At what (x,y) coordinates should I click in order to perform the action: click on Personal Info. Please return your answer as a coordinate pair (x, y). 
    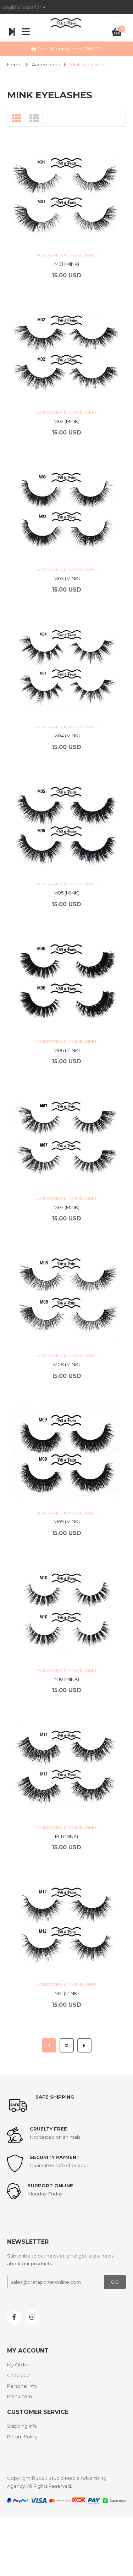
    Looking at the image, I should click on (22, 2386).